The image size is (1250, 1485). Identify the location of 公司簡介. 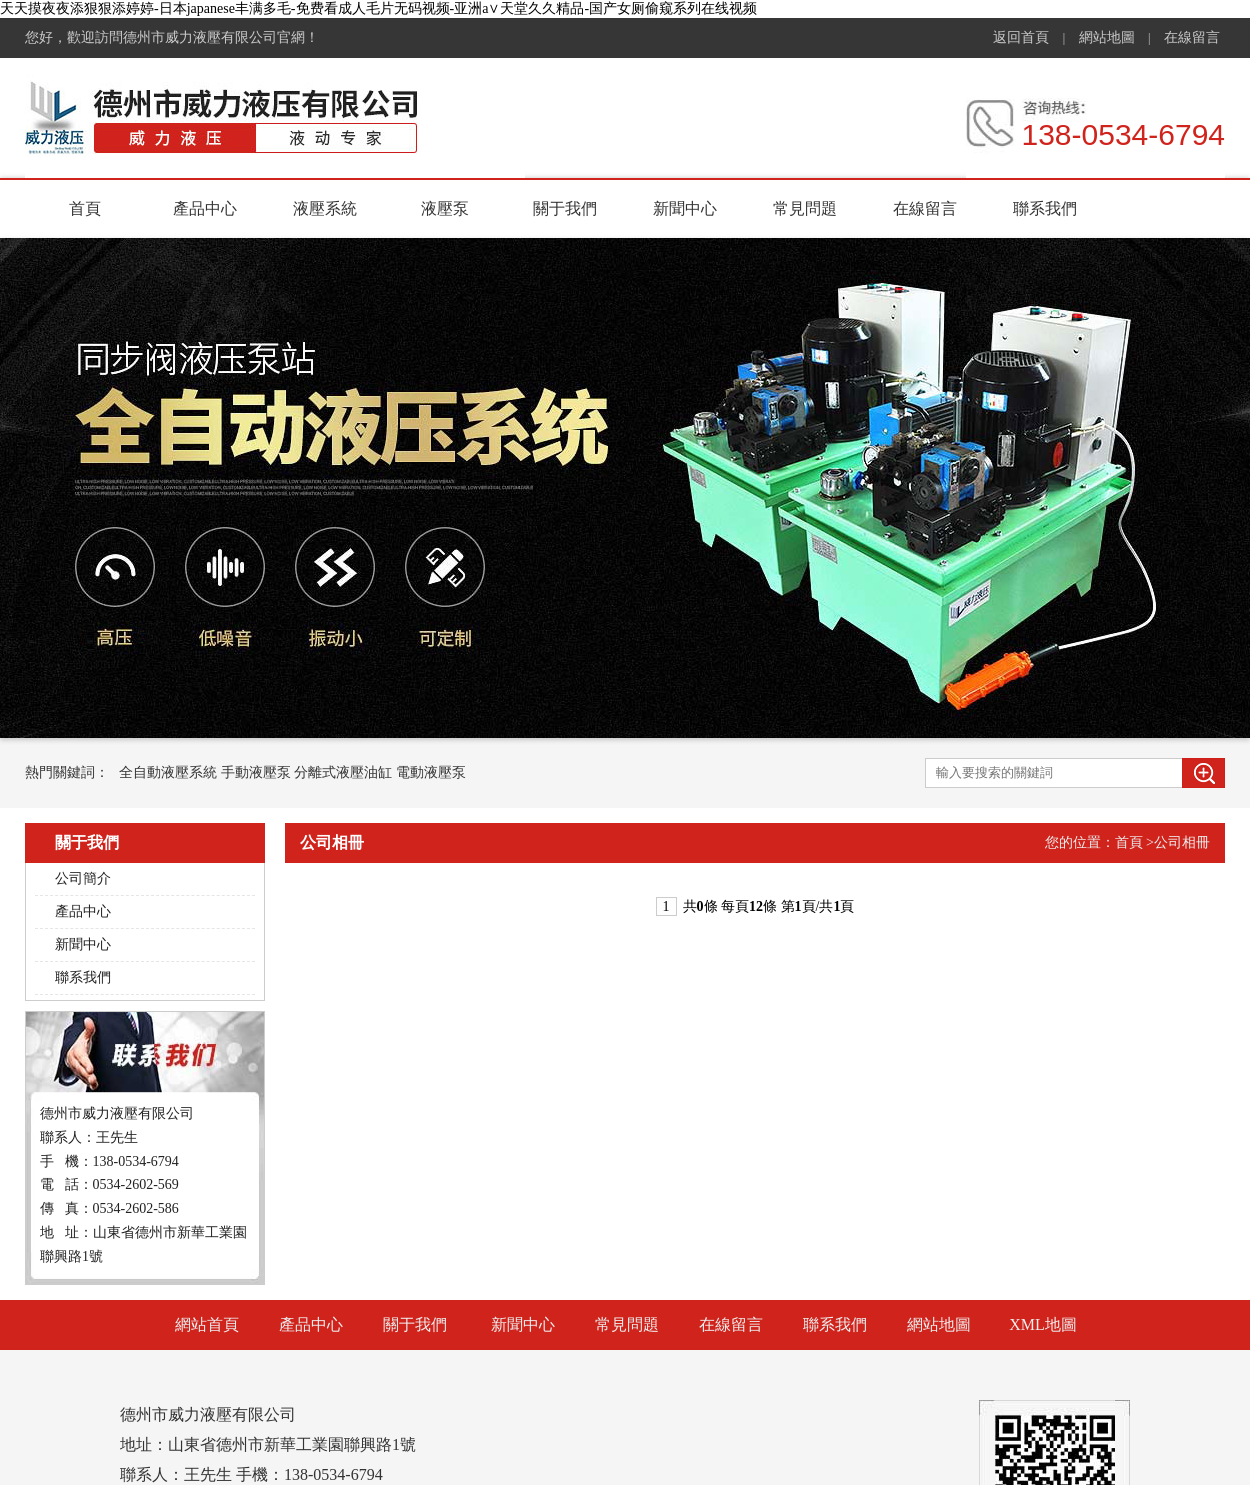
(83, 878).